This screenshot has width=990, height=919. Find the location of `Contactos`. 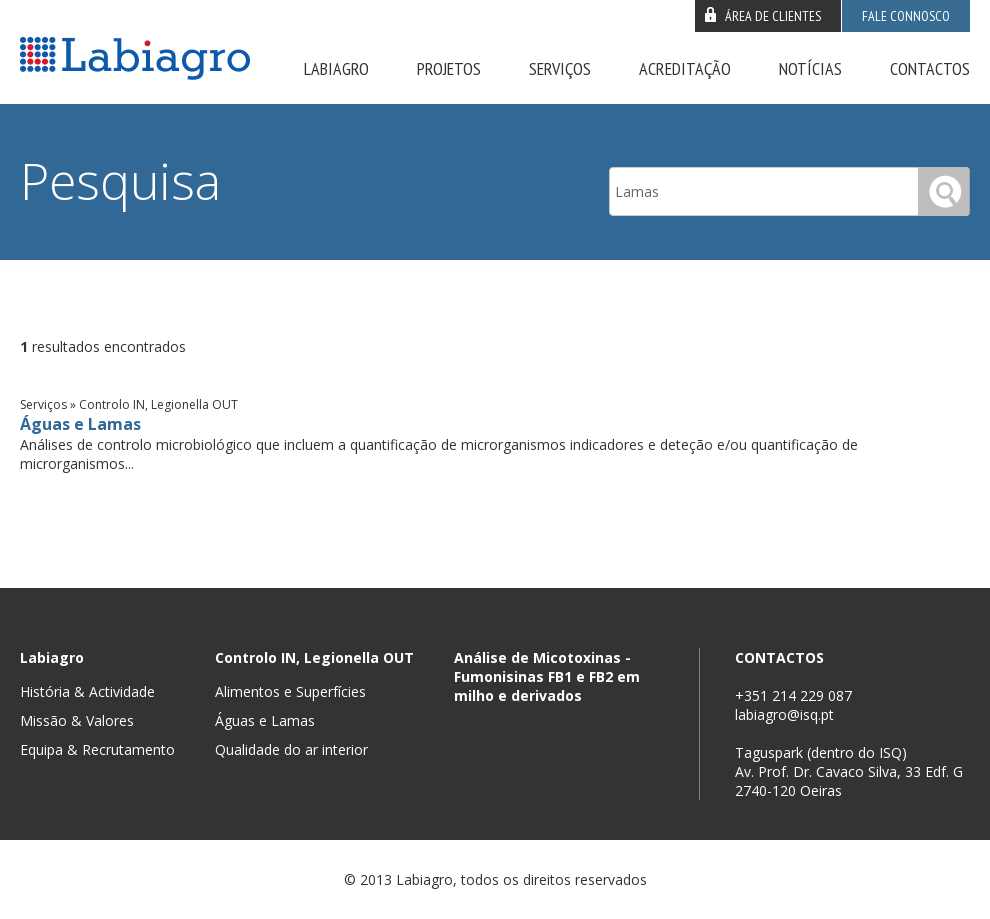

Contactos is located at coordinates (930, 68).